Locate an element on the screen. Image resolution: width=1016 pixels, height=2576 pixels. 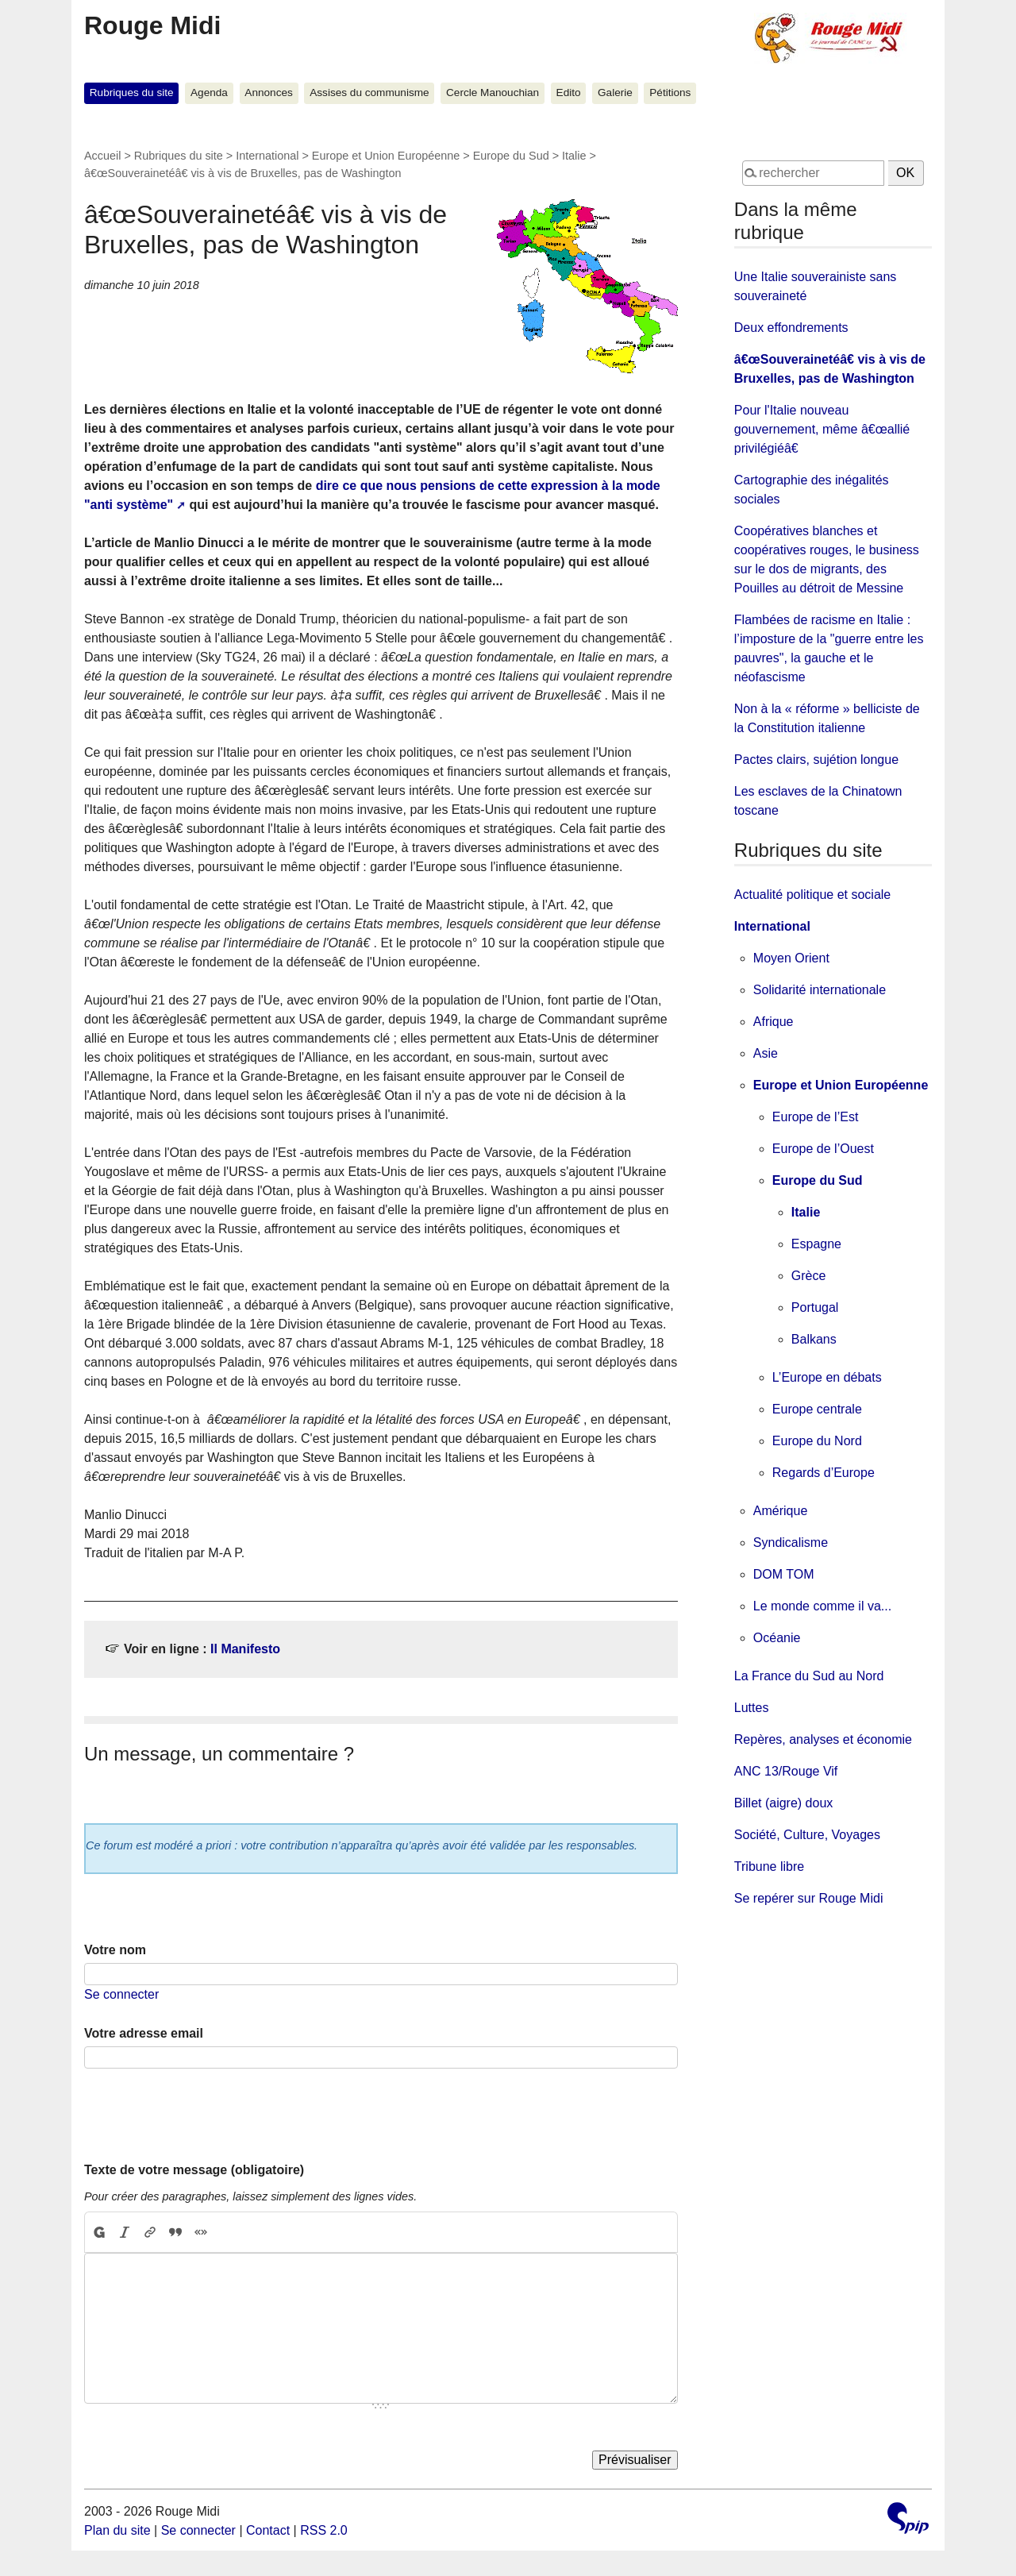
Grèce is located at coordinates (808, 1275).